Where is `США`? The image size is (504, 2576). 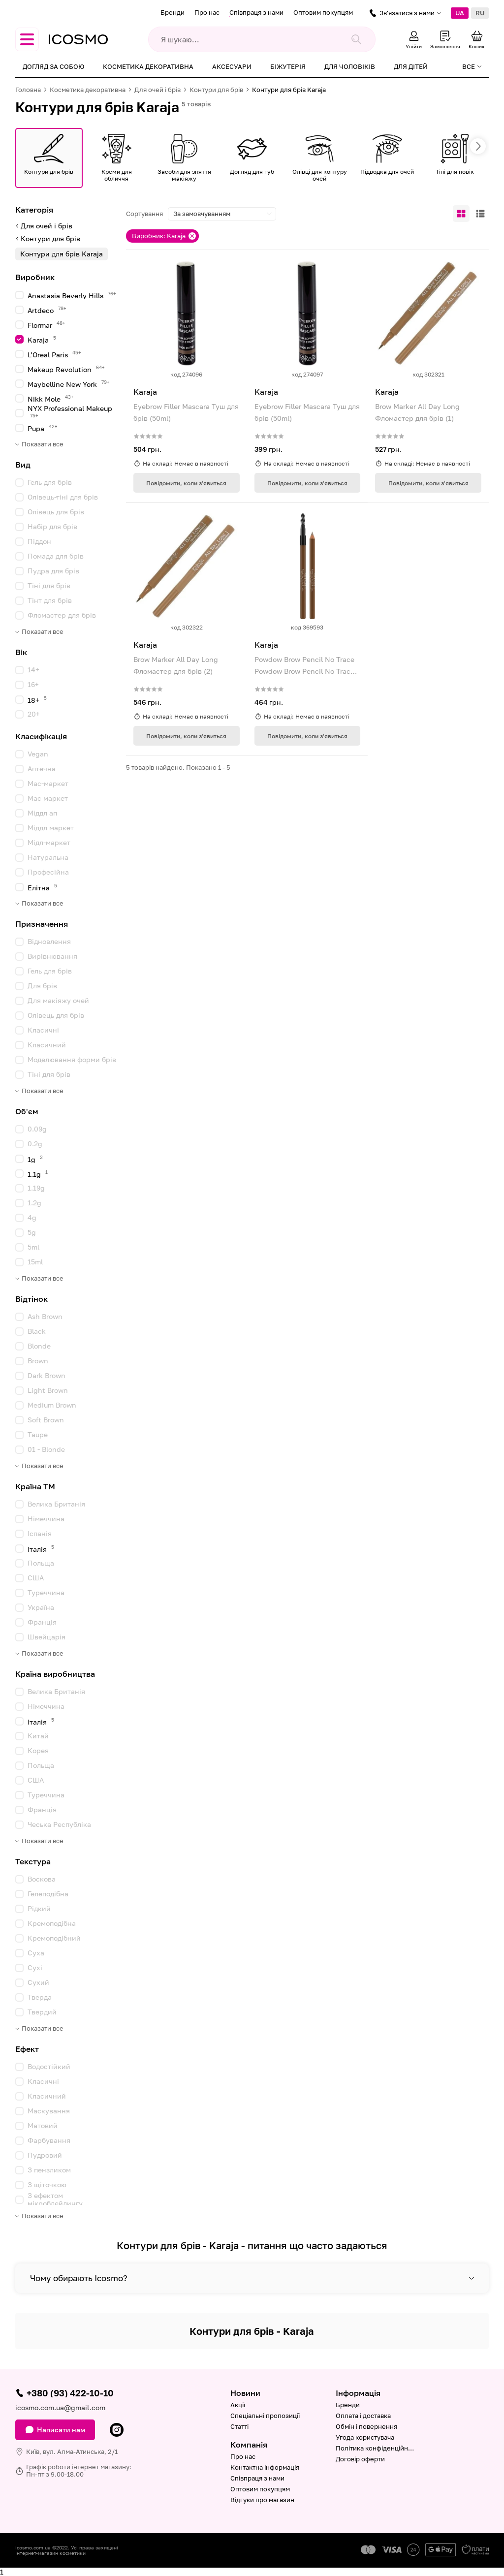
США is located at coordinates (36, 1577).